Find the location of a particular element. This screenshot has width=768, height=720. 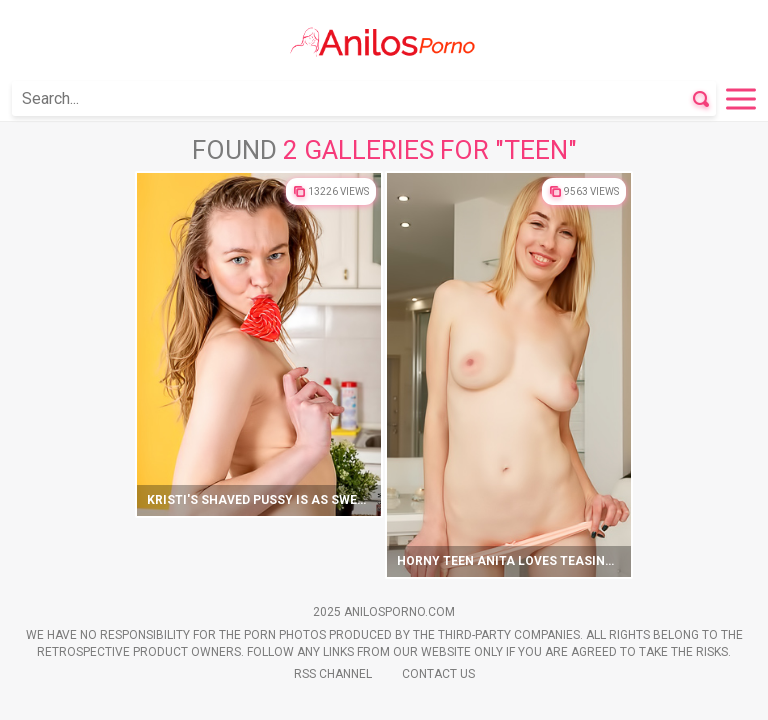

Rss Channel is located at coordinates (333, 674).